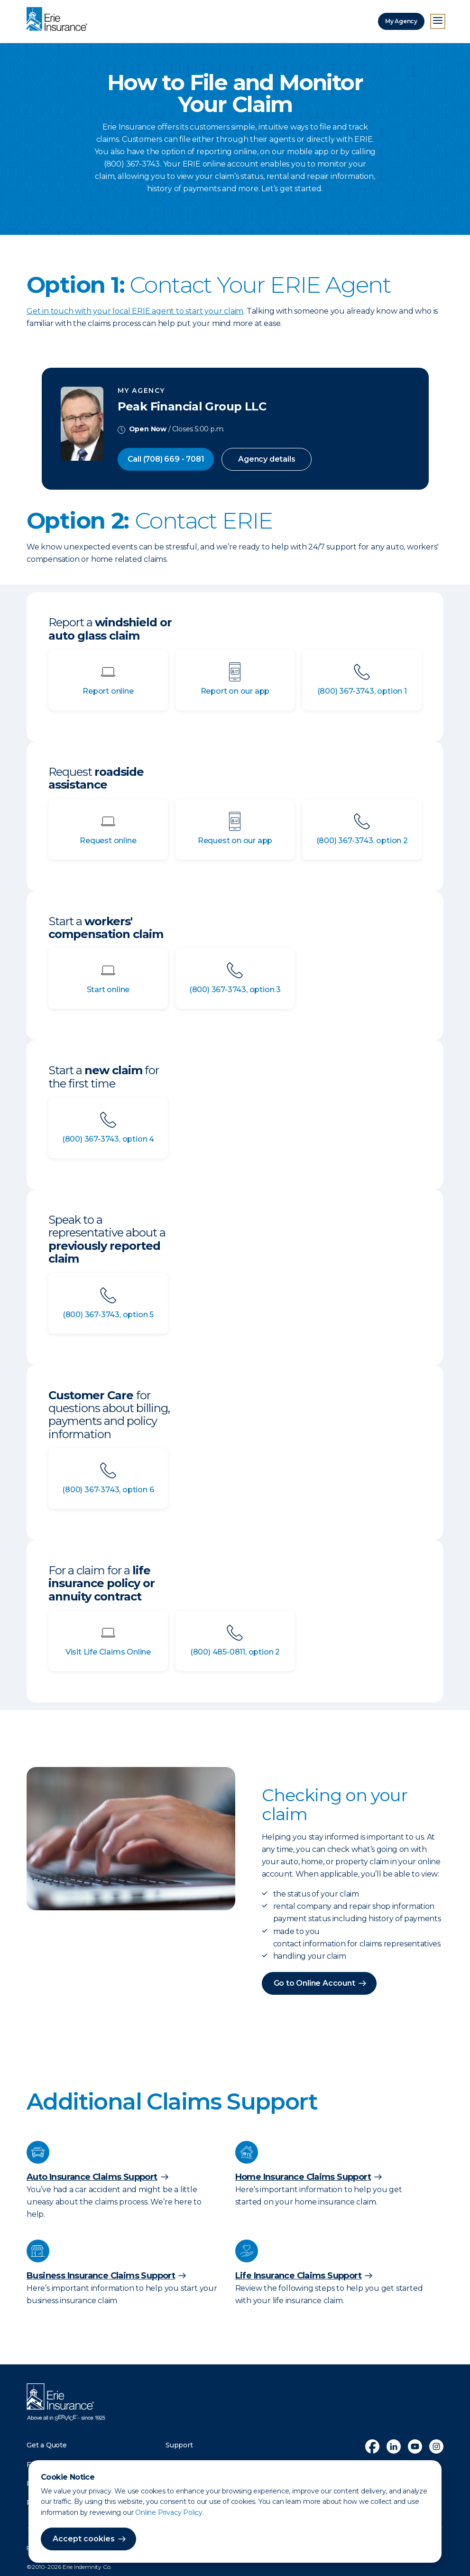 Image resolution: width=470 pixels, height=2576 pixels. Describe the element at coordinates (84, 2538) in the screenshot. I see `Accept cookies` at that location.